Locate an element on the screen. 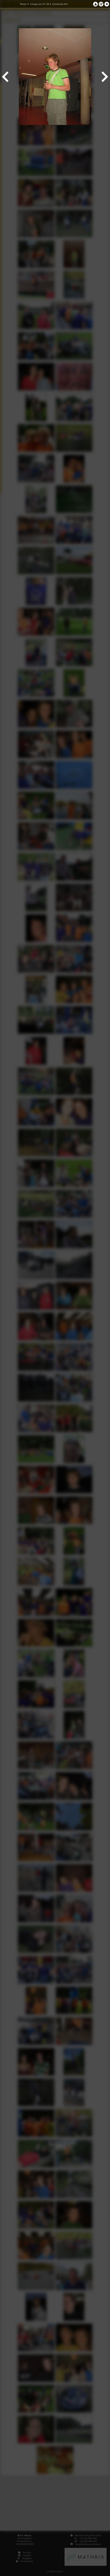 The height and width of the screenshot is (2576, 110). Introductie 2007 is located at coordinates (60, 4).